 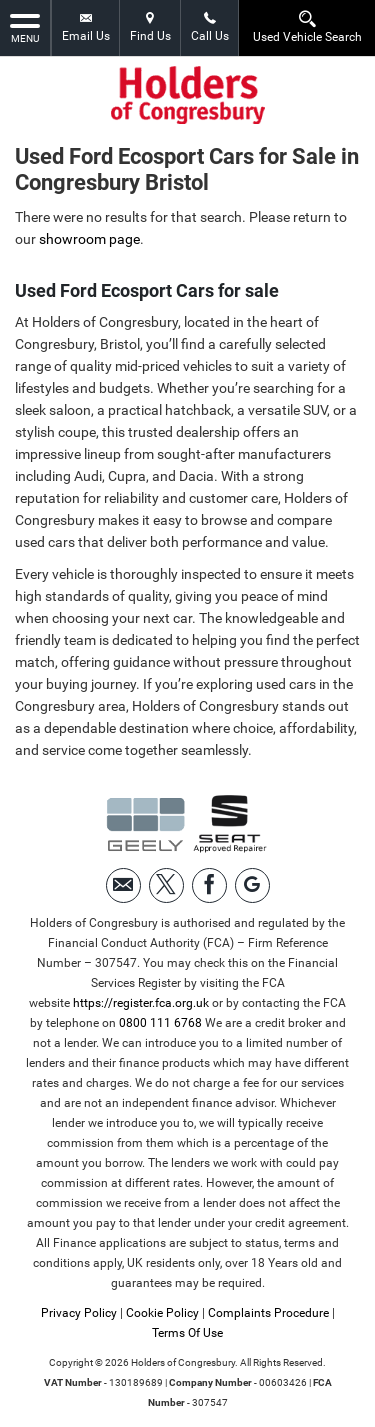 What do you see at coordinates (187, 1333) in the screenshot?
I see `Terms Of Use` at bounding box center [187, 1333].